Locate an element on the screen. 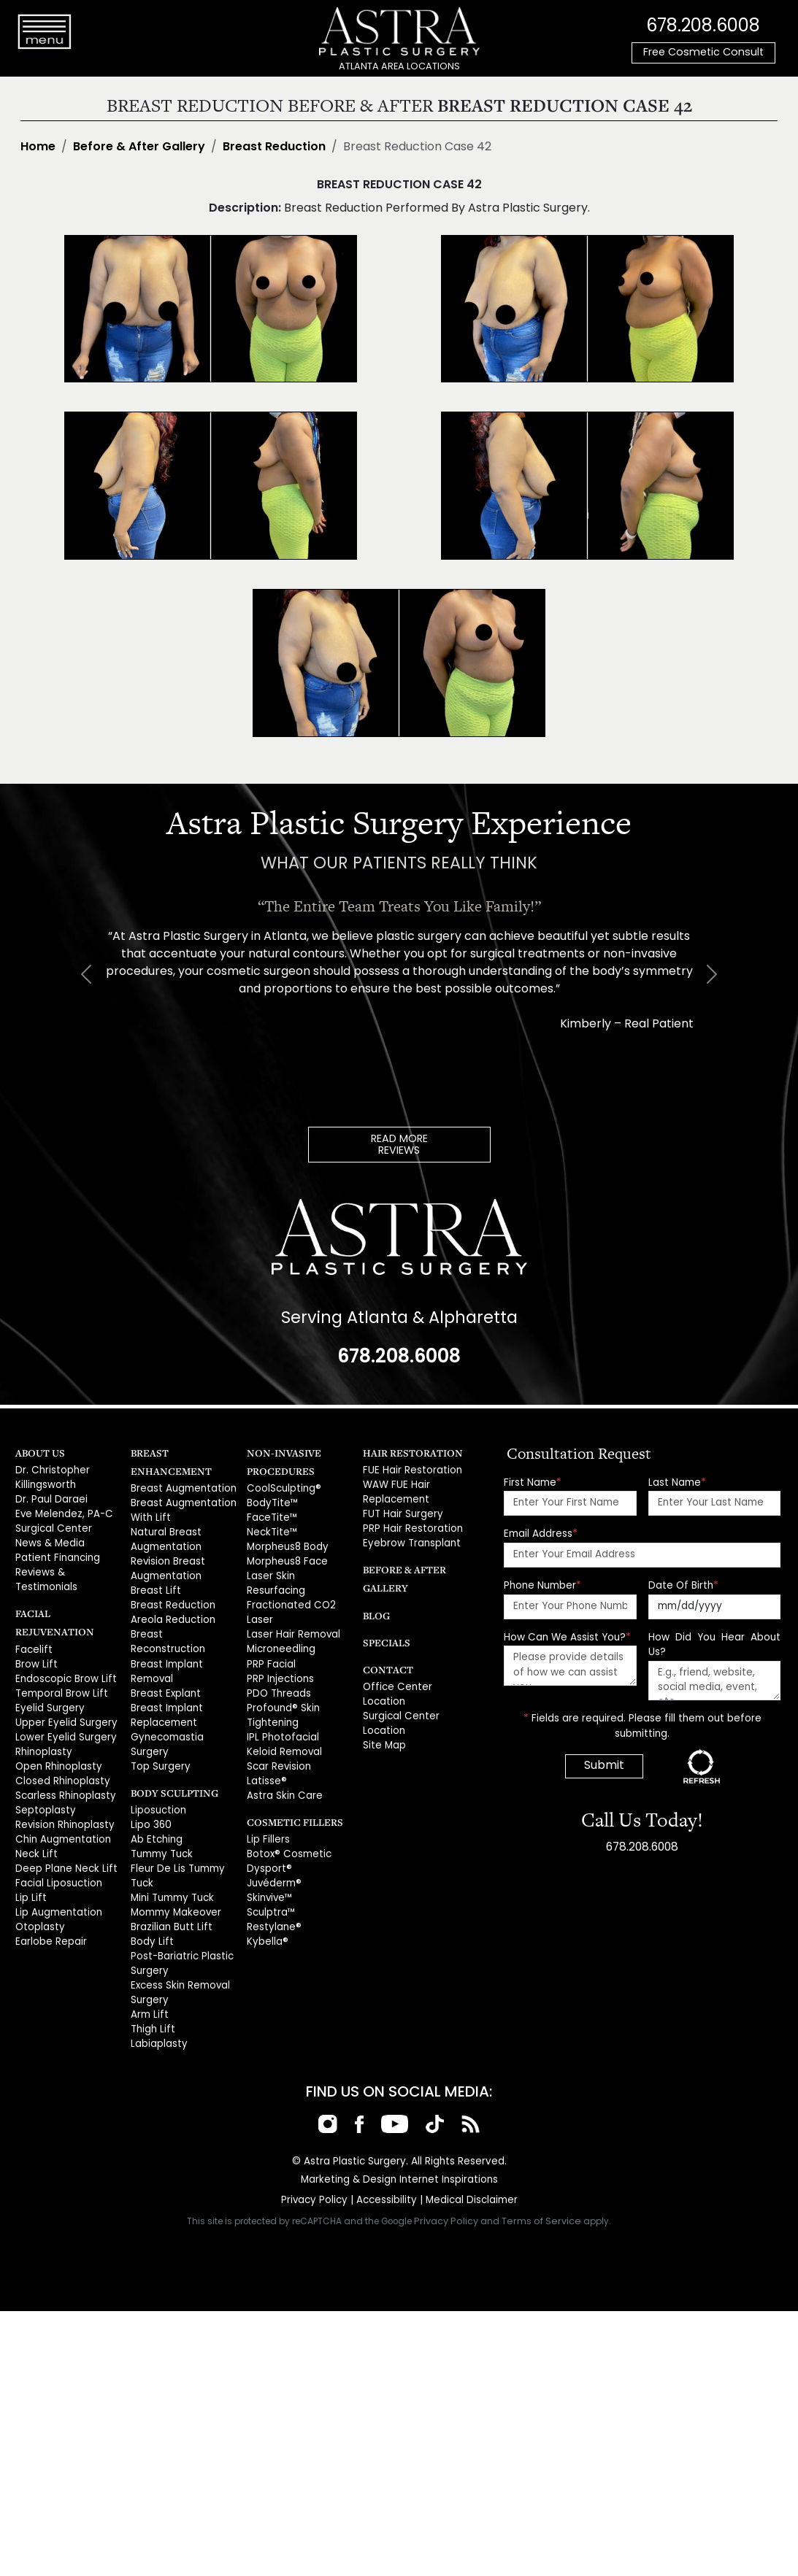 The width and height of the screenshot is (798, 2576). Deep Plane Neck Lift is located at coordinates (62, 1835).